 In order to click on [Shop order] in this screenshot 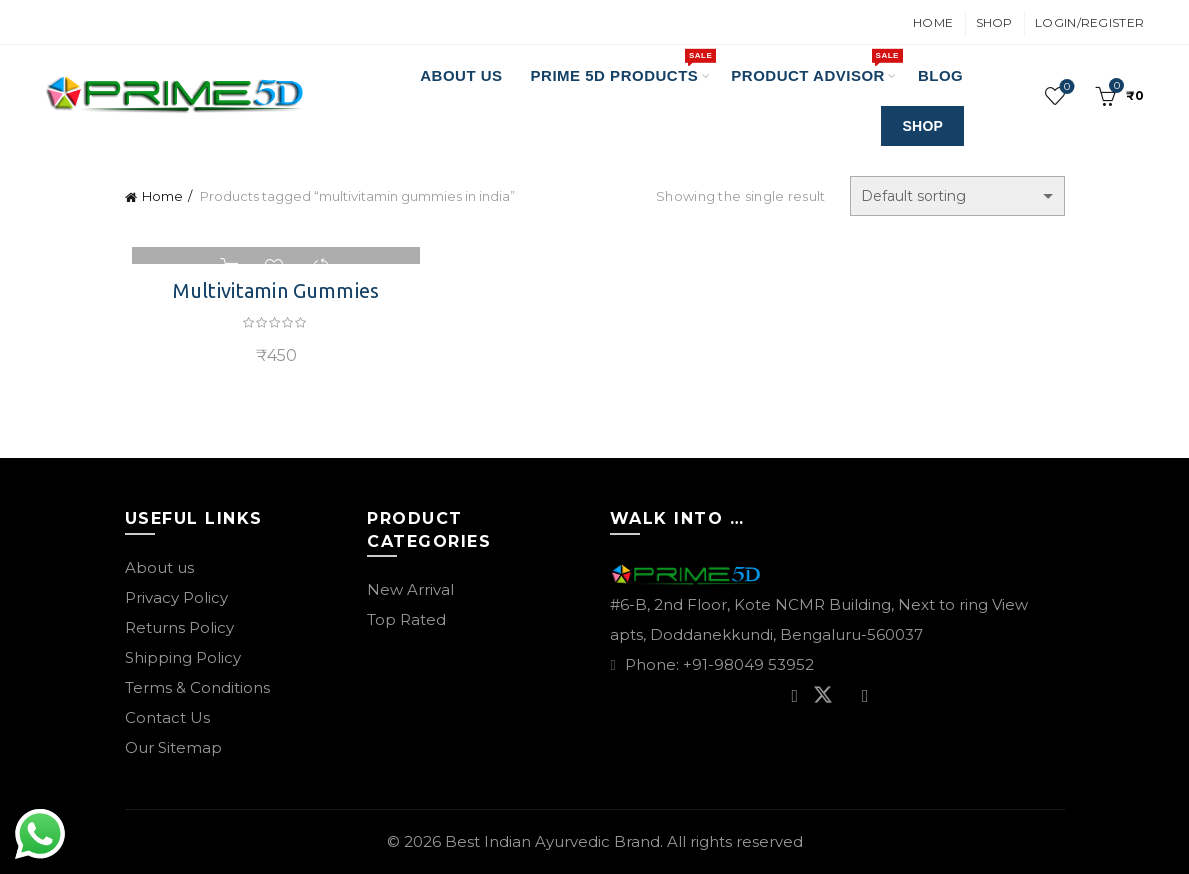, I will do `click(957, 196)`.